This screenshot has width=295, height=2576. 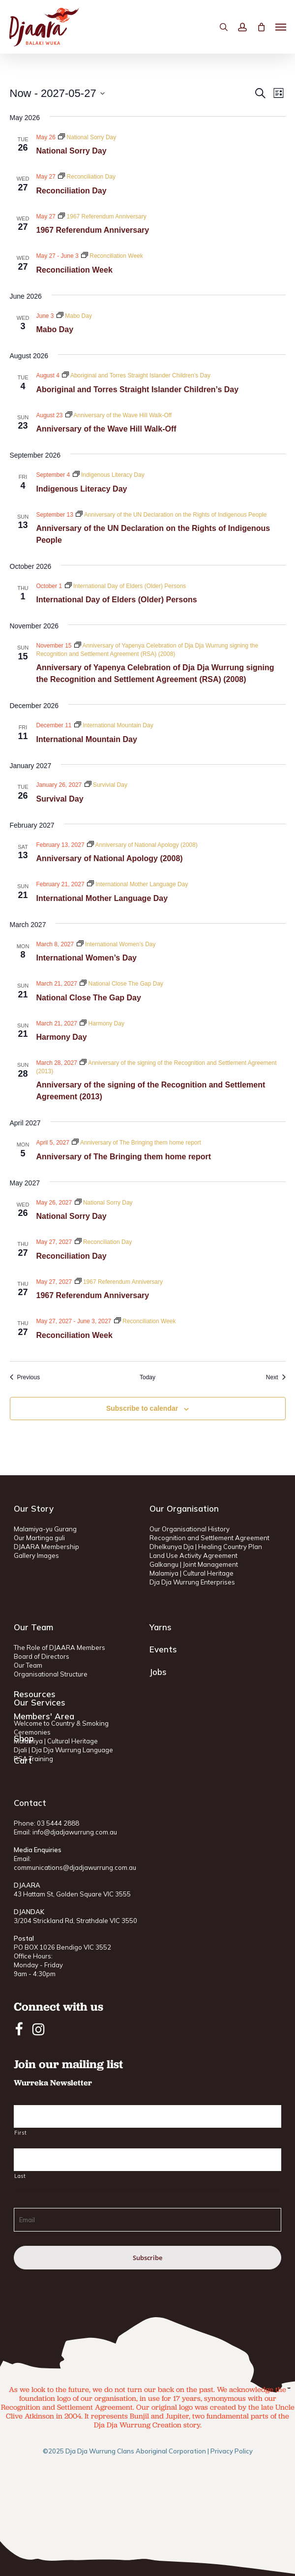 What do you see at coordinates (81, 489) in the screenshot?
I see `Indigenous Literacy Day` at bounding box center [81, 489].